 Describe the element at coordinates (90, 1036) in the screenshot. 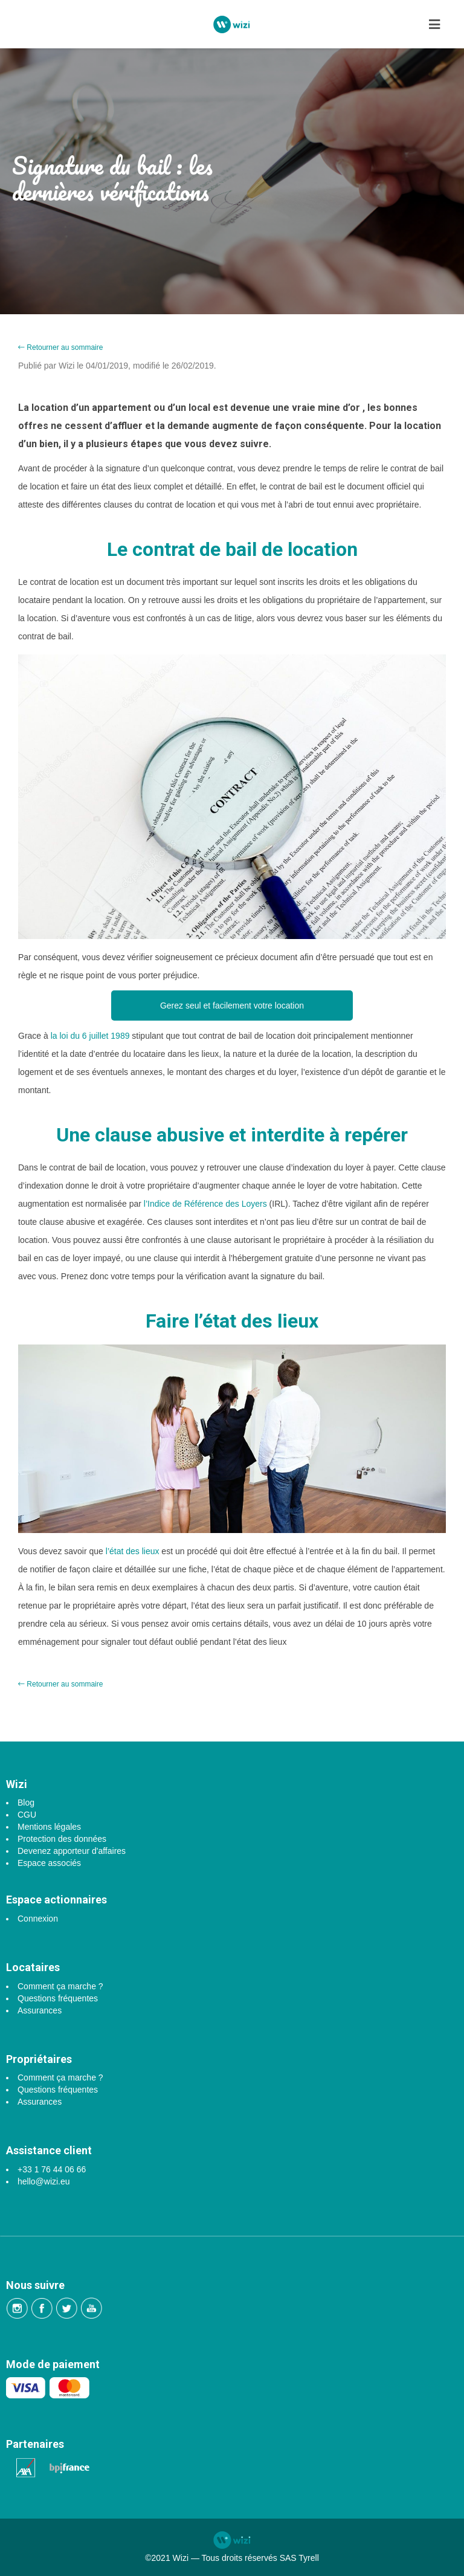

I see `la loi du 6 juillet 1989` at that location.